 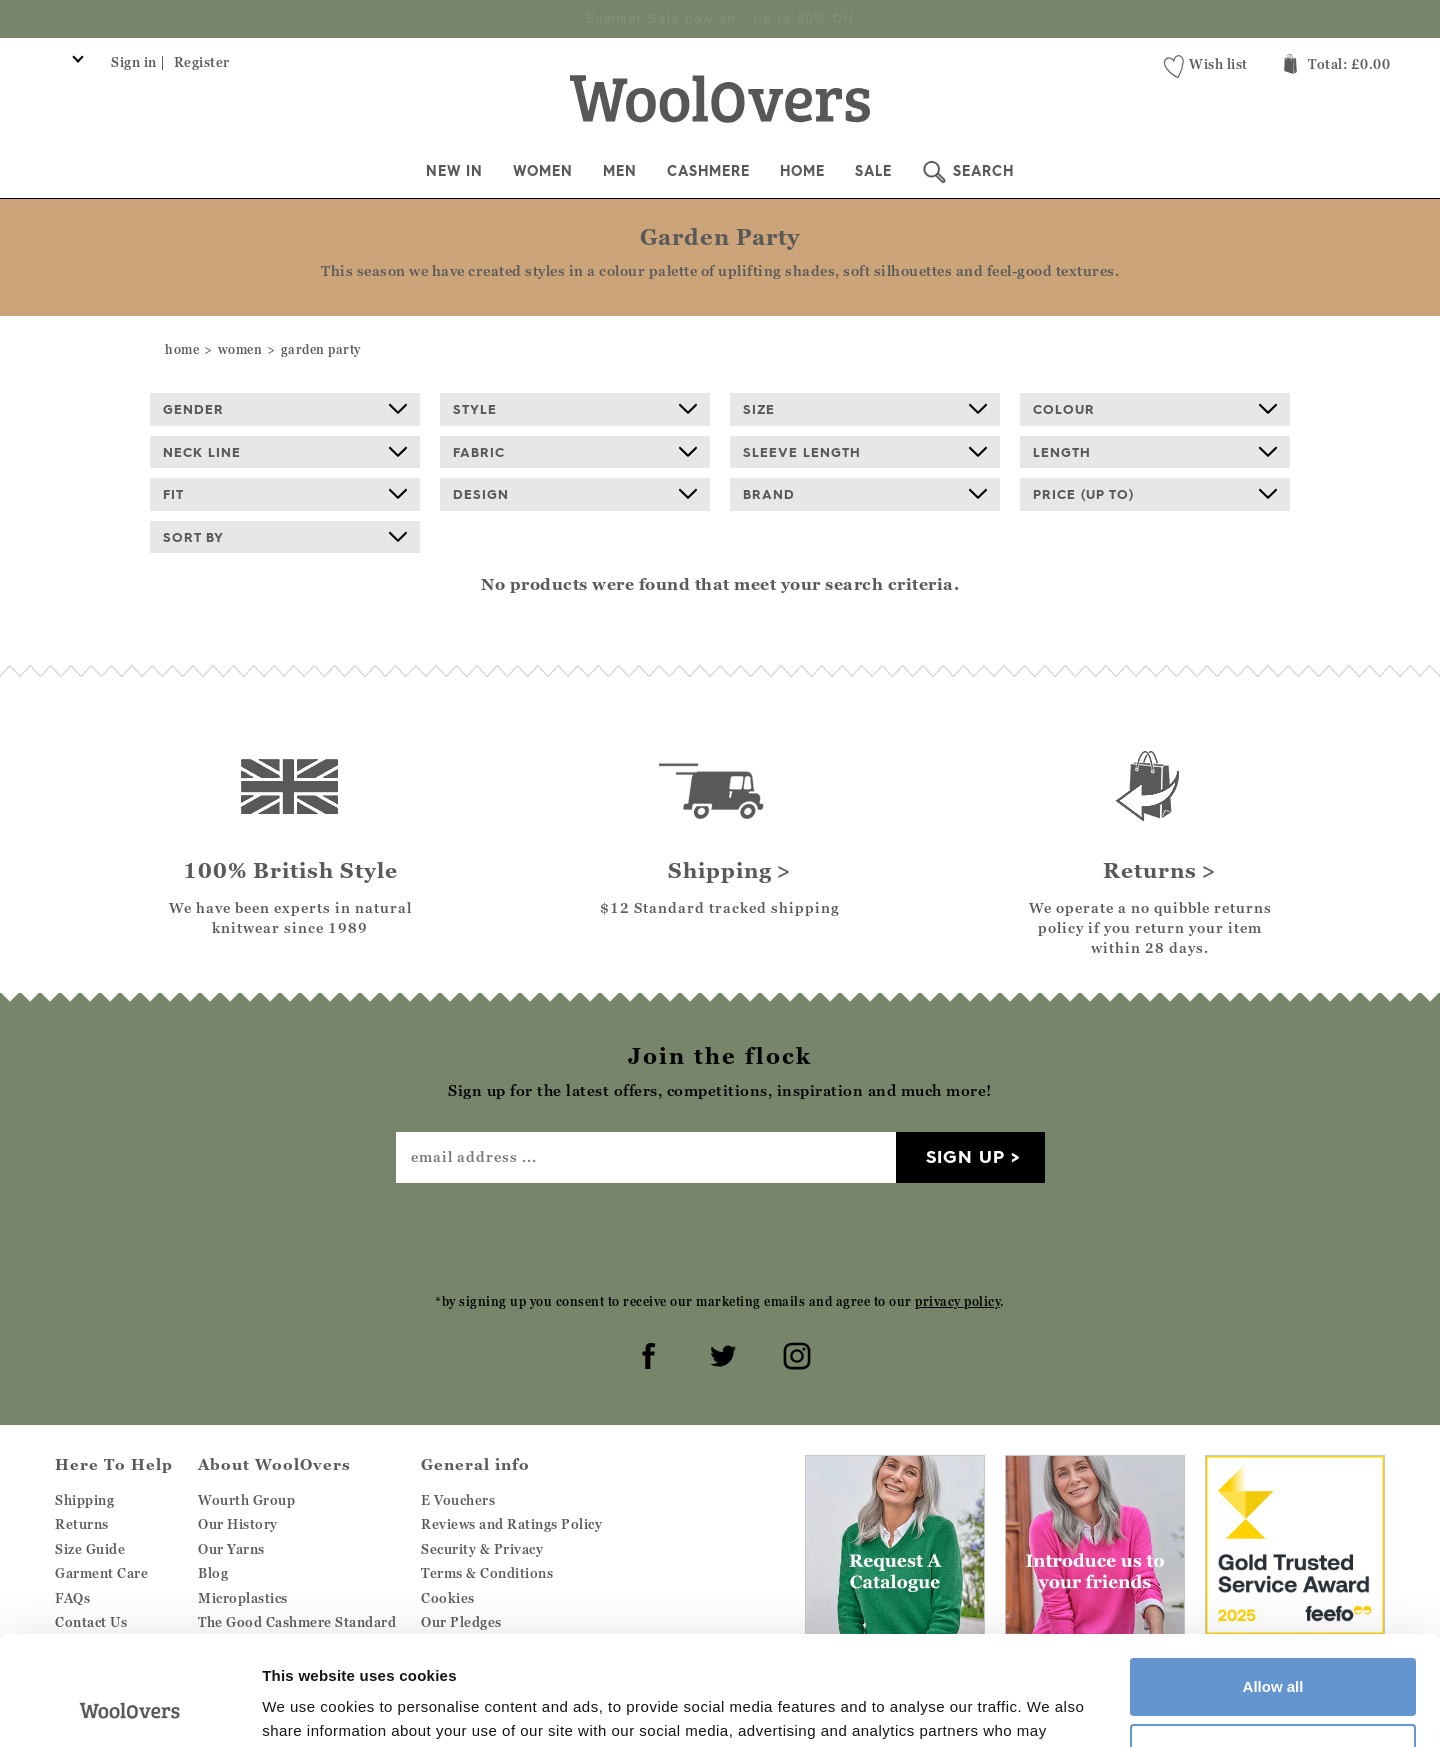 I want to click on Men, so click(x=620, y=170).